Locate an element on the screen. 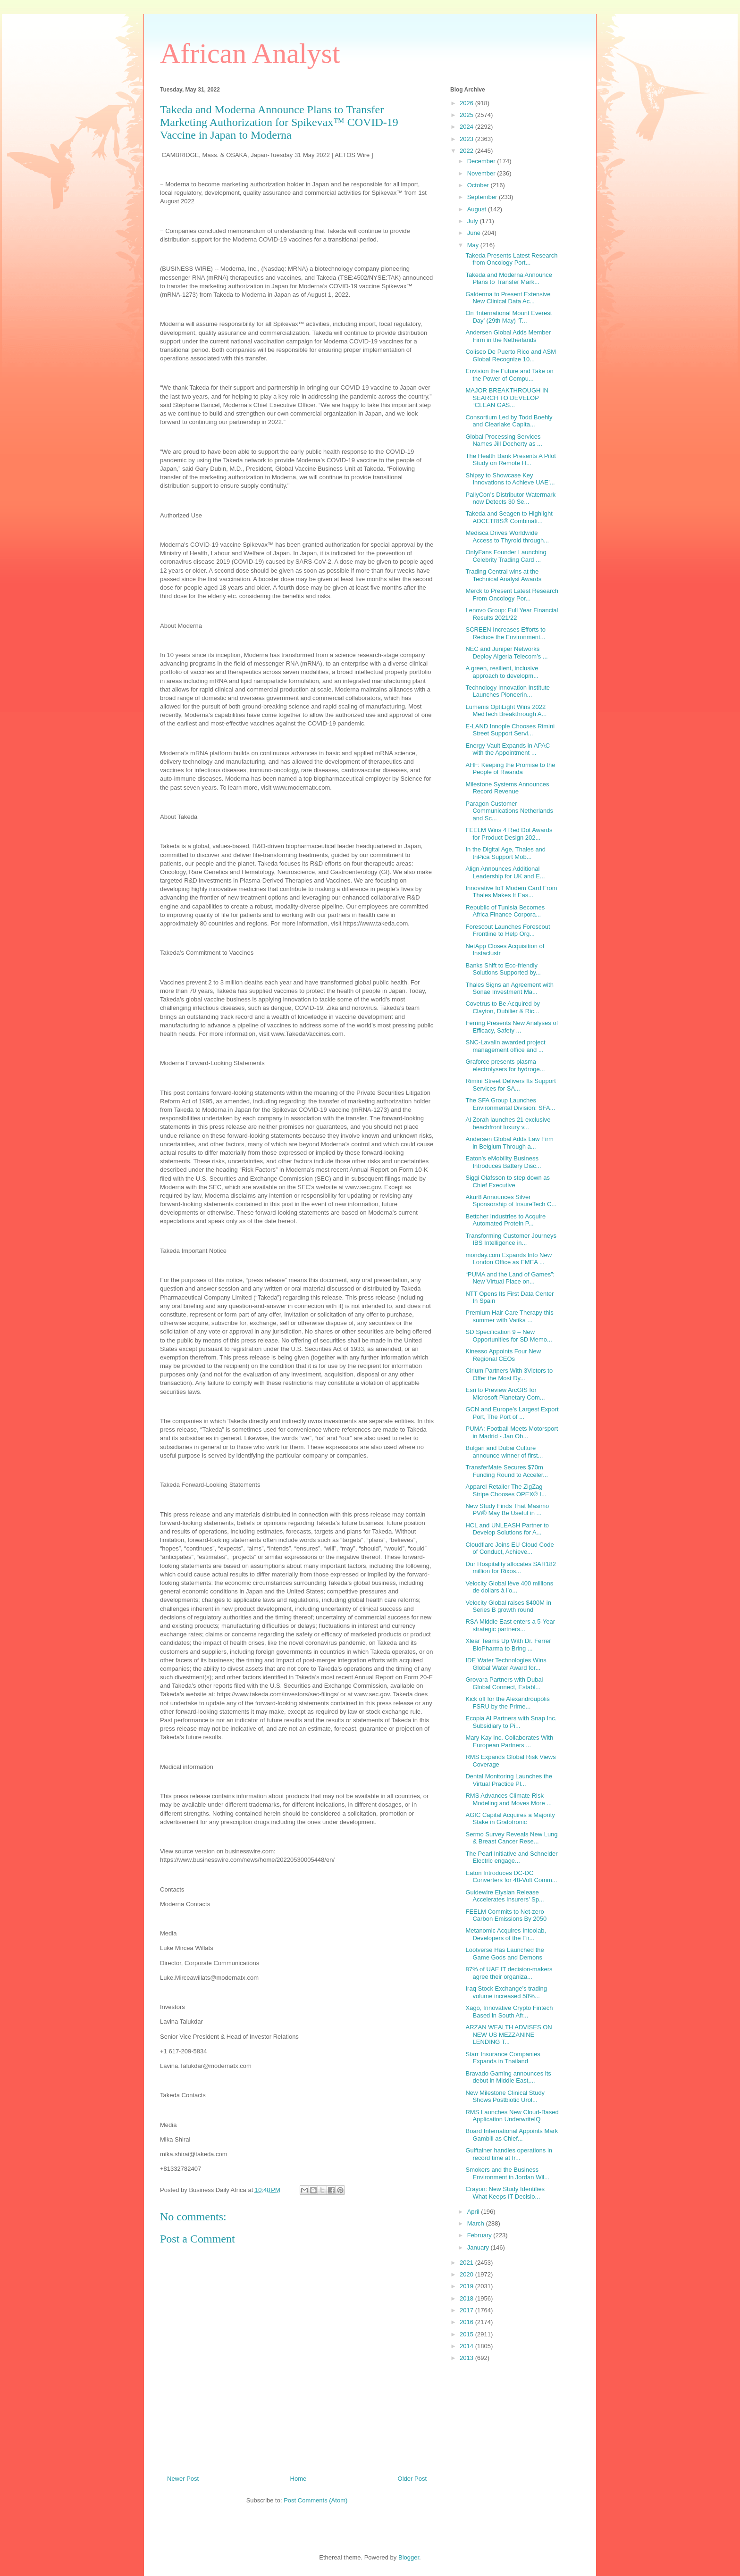 The width and height of the screenshot is (740, 2576). Takeda and Seagen to Highlight ADCETRIS® Combinati... is located at coordinates (508, 517).